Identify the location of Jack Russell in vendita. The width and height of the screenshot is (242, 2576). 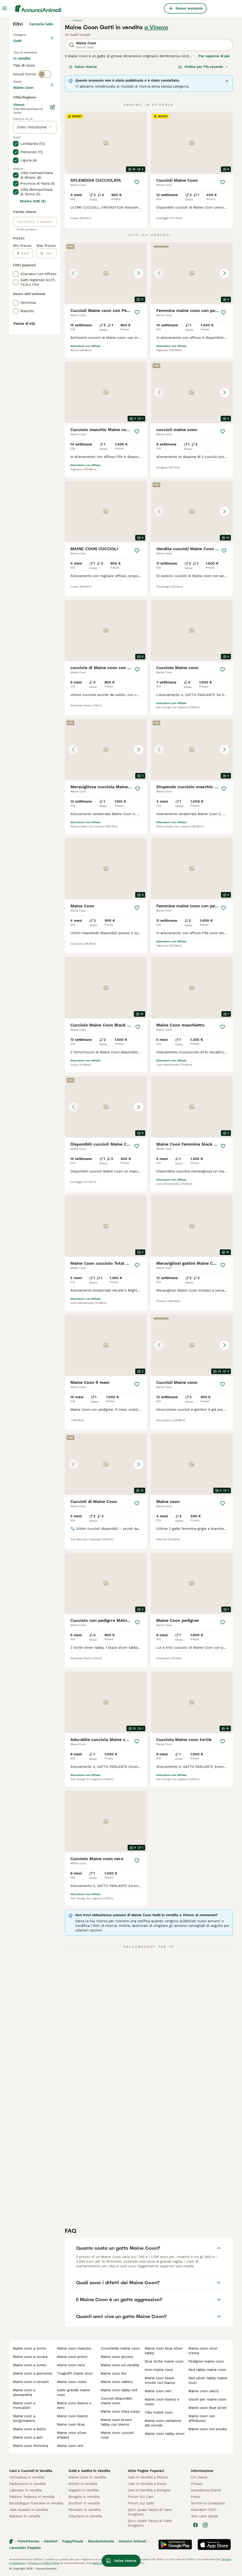
(28, 2510).